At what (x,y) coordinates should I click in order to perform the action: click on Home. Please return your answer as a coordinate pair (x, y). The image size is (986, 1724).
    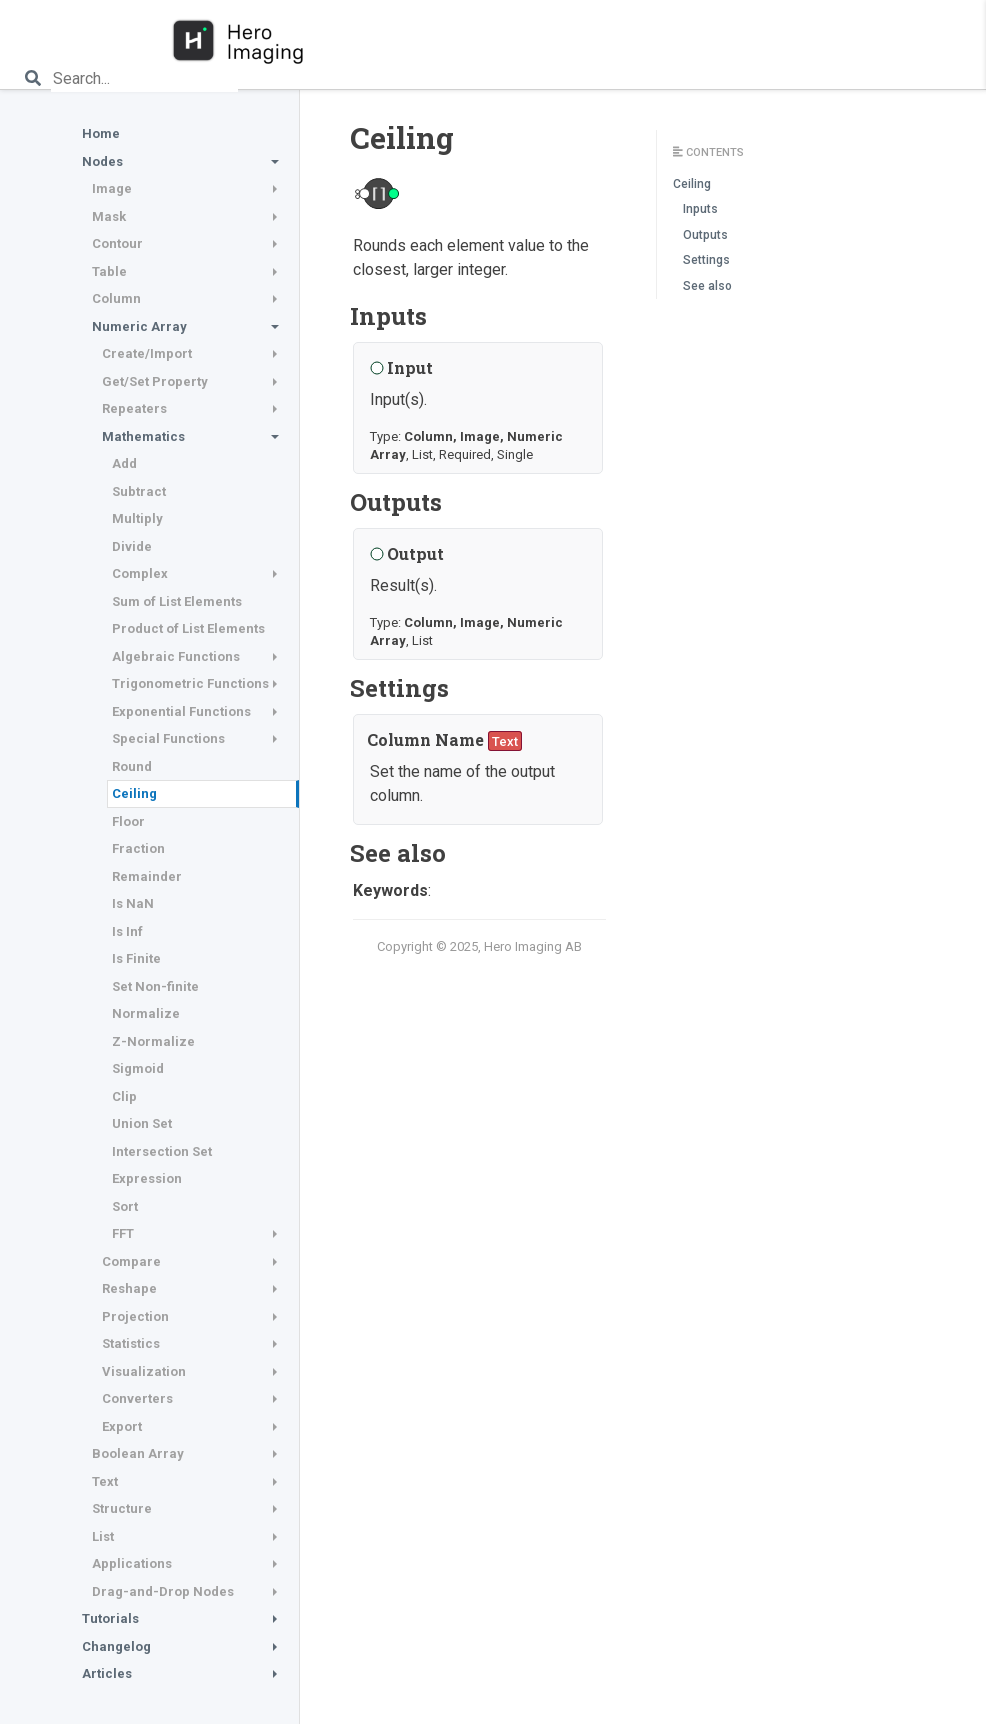
    Looking at the image, I should click on (101, 133).